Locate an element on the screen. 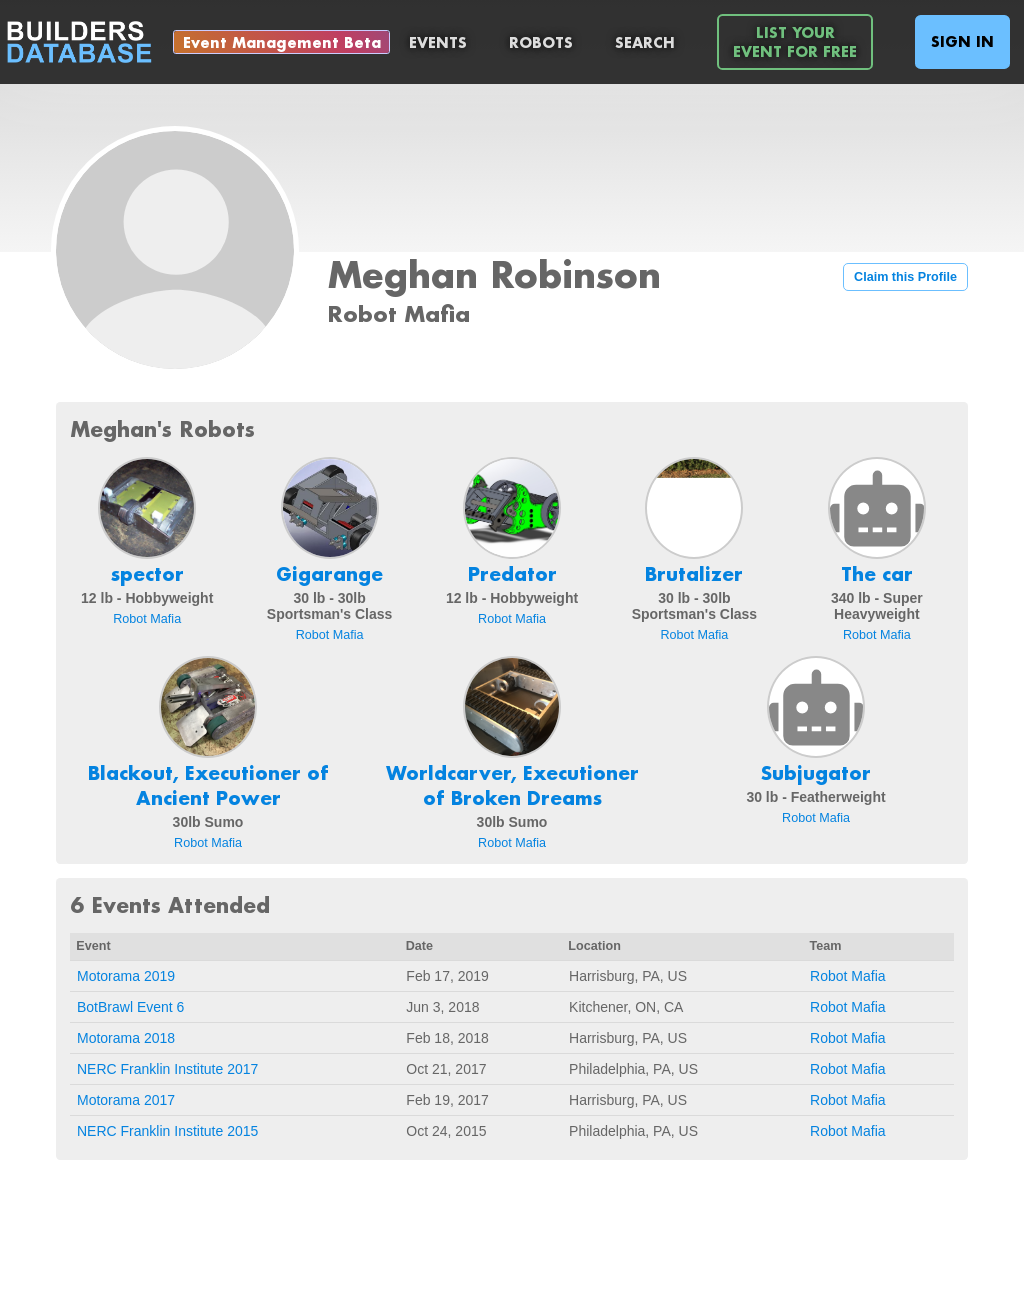 This screenshot has height=1314, width=1024. Robot Mafia is located at coordinates (147, 619).